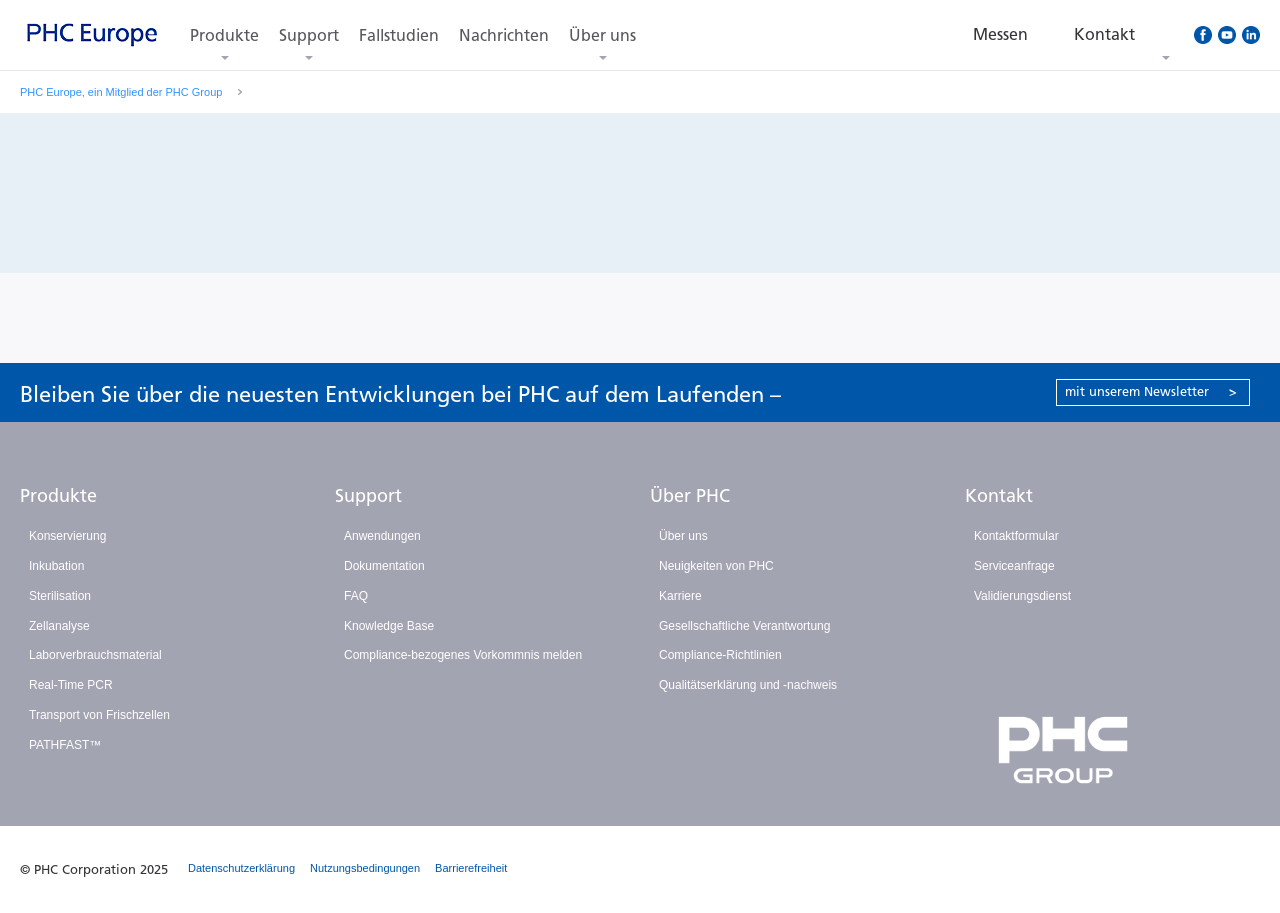 The width and height of the screenshot is (1280, 913). Describe the element at coordinates (365, 868) in the screenshot. I see `Nutzungsbedingungen` at that location.